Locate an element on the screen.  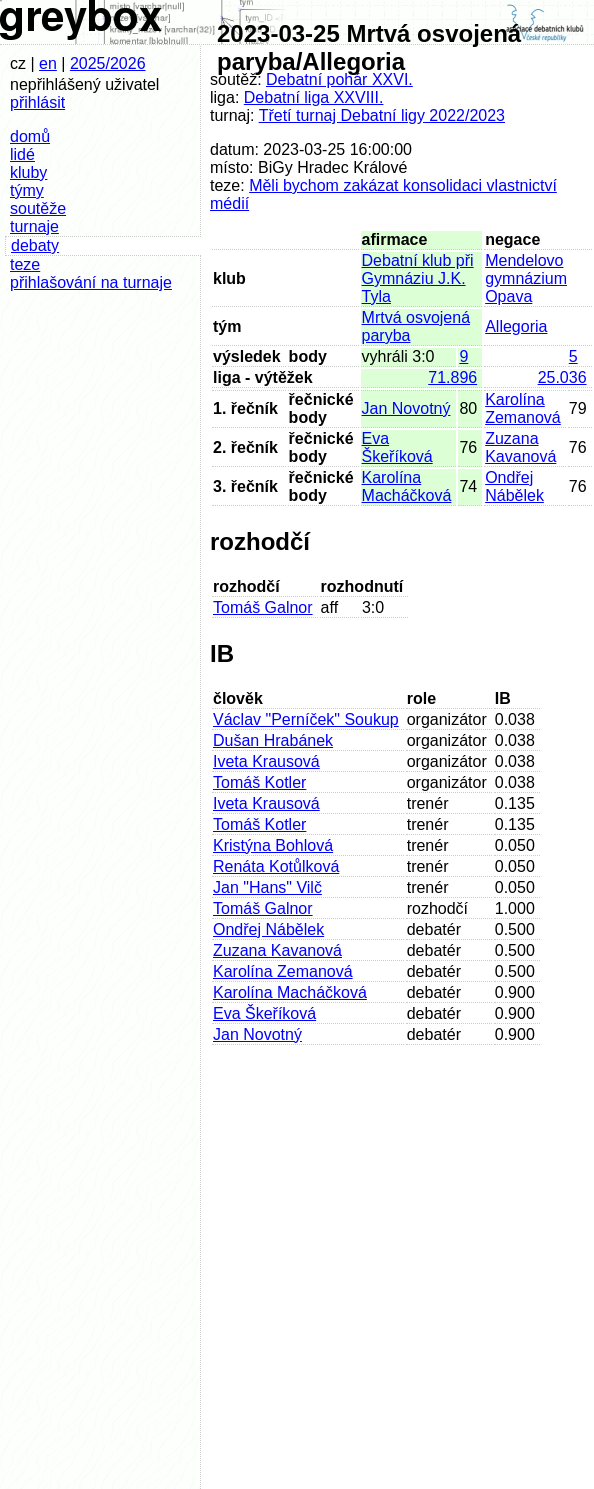
Eva Škeříková is located at coordinates (397, 447).